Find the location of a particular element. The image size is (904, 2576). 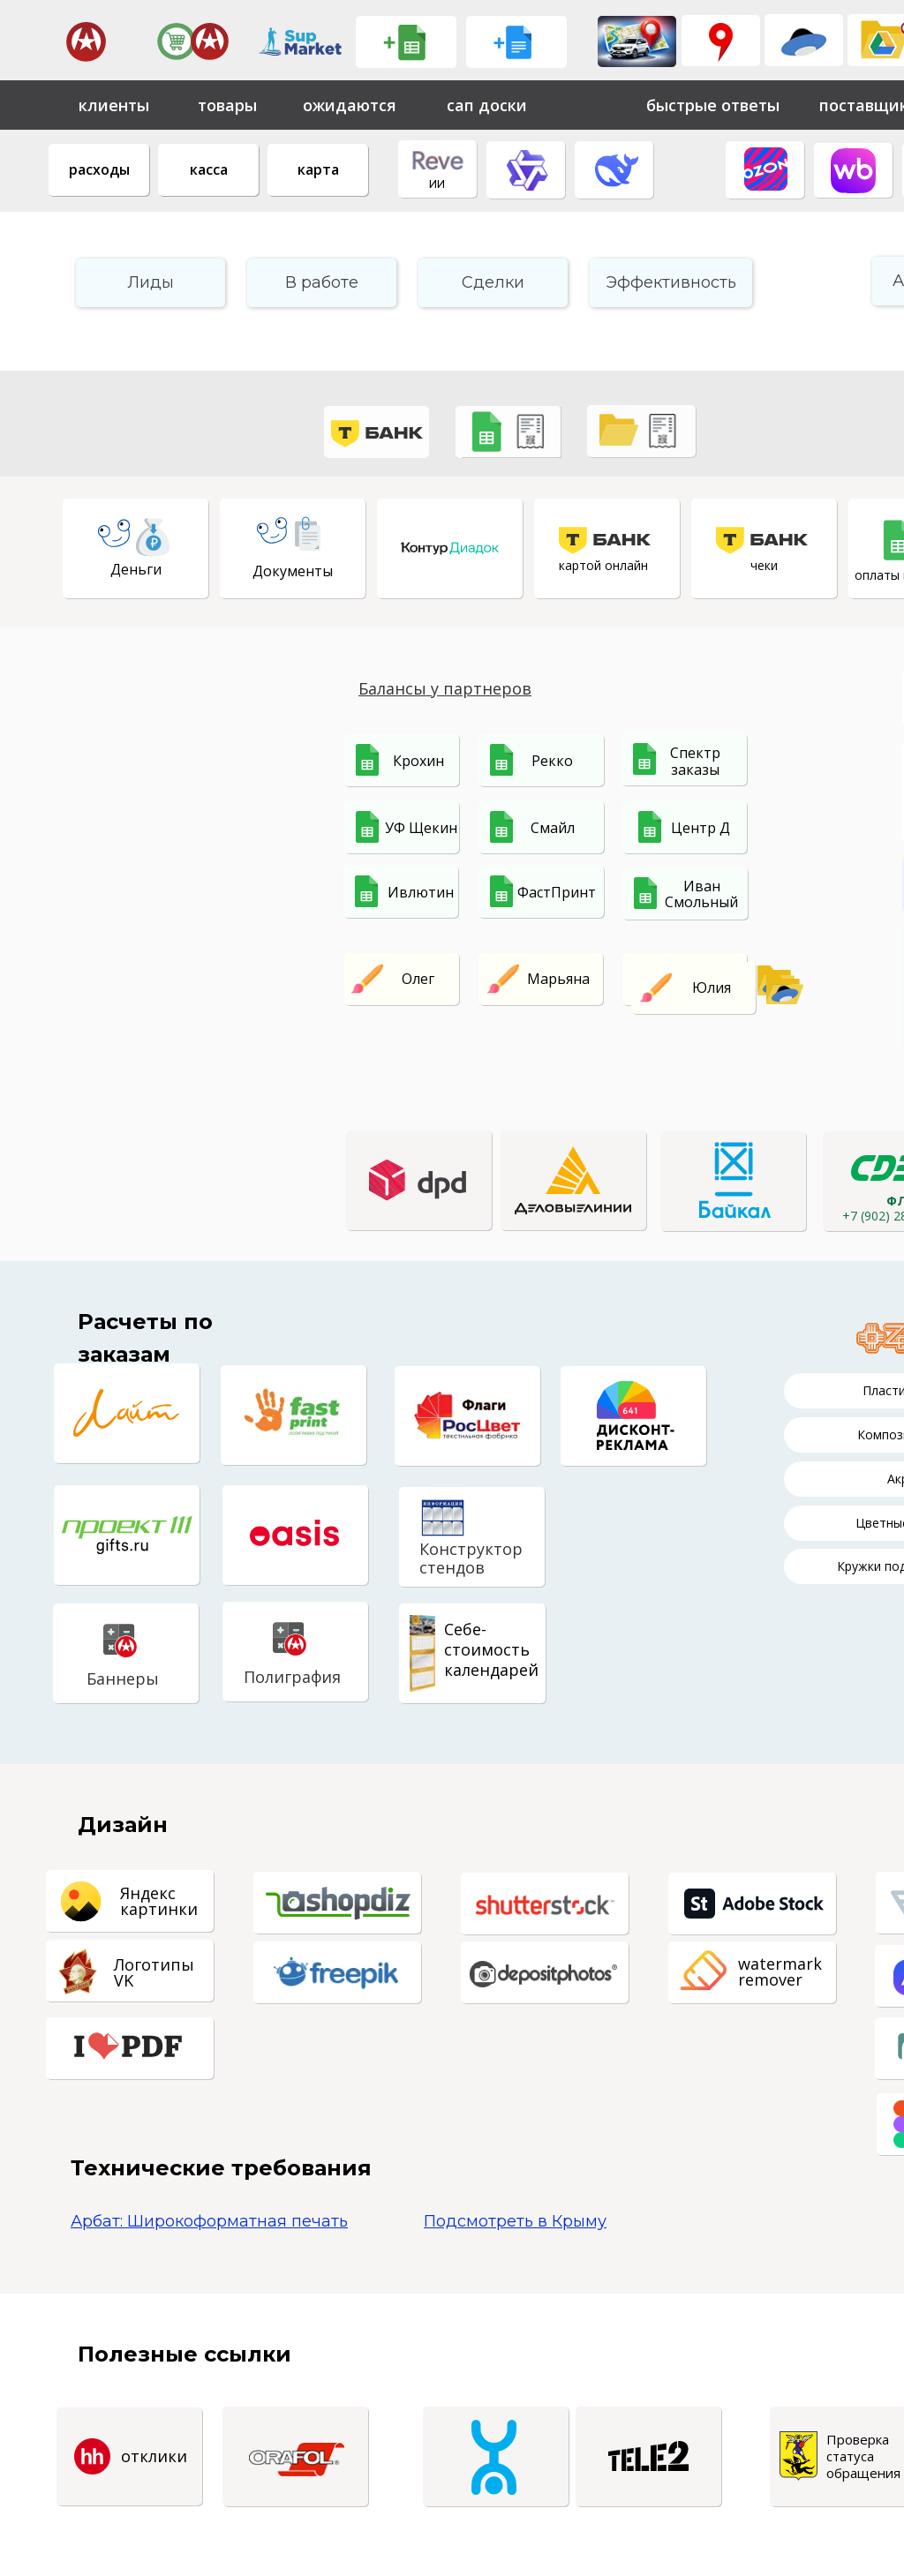

Баннеры is located at coordinates (123, 1678).